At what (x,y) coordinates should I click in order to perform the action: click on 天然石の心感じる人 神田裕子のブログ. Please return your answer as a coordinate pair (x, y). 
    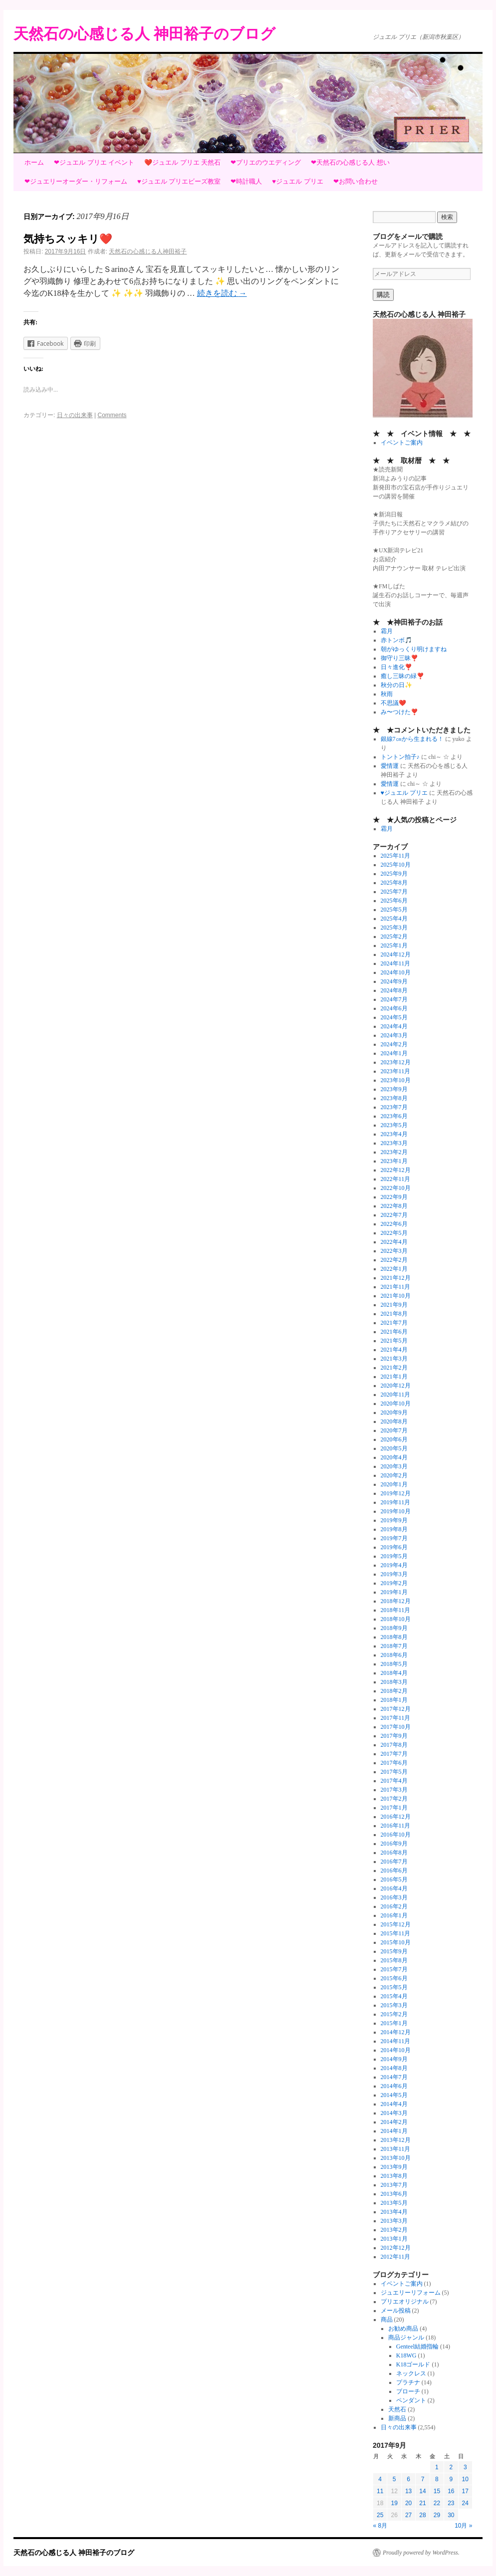
    Looking at the image, I should click on (144, 33).